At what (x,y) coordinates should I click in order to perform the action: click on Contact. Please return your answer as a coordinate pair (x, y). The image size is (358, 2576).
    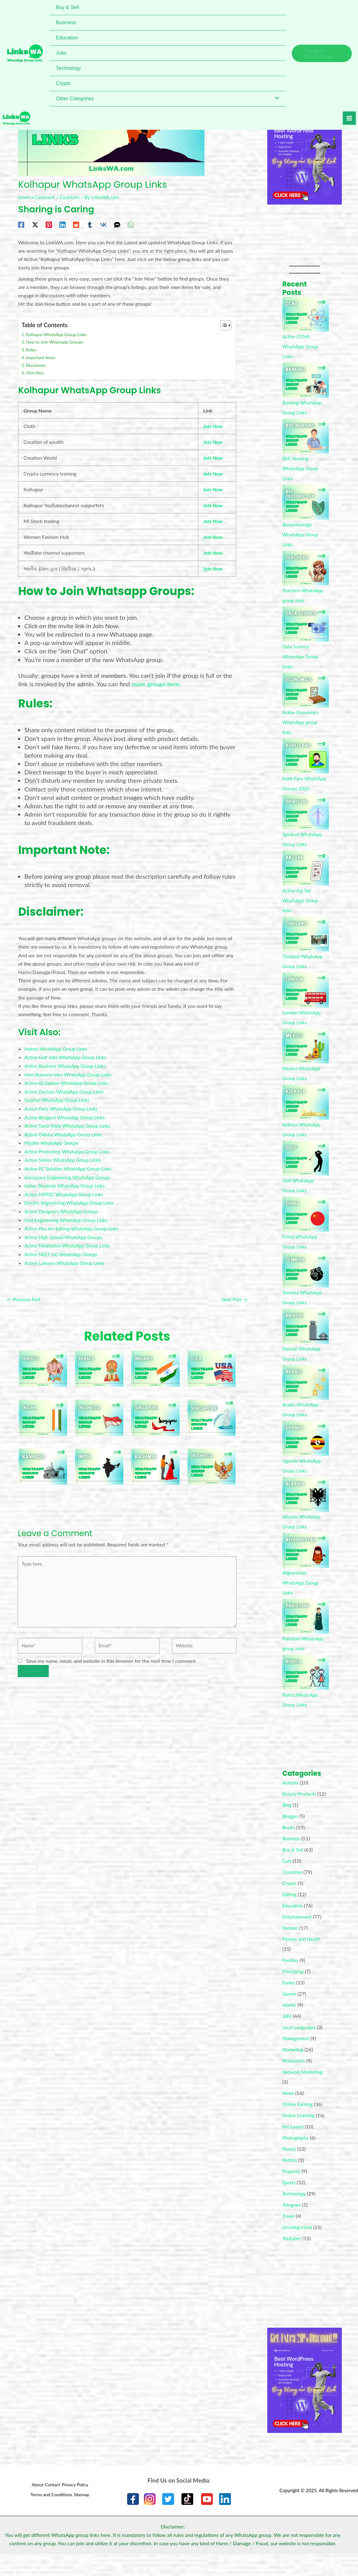
    Looking at the image, I should click on (51, 2506).